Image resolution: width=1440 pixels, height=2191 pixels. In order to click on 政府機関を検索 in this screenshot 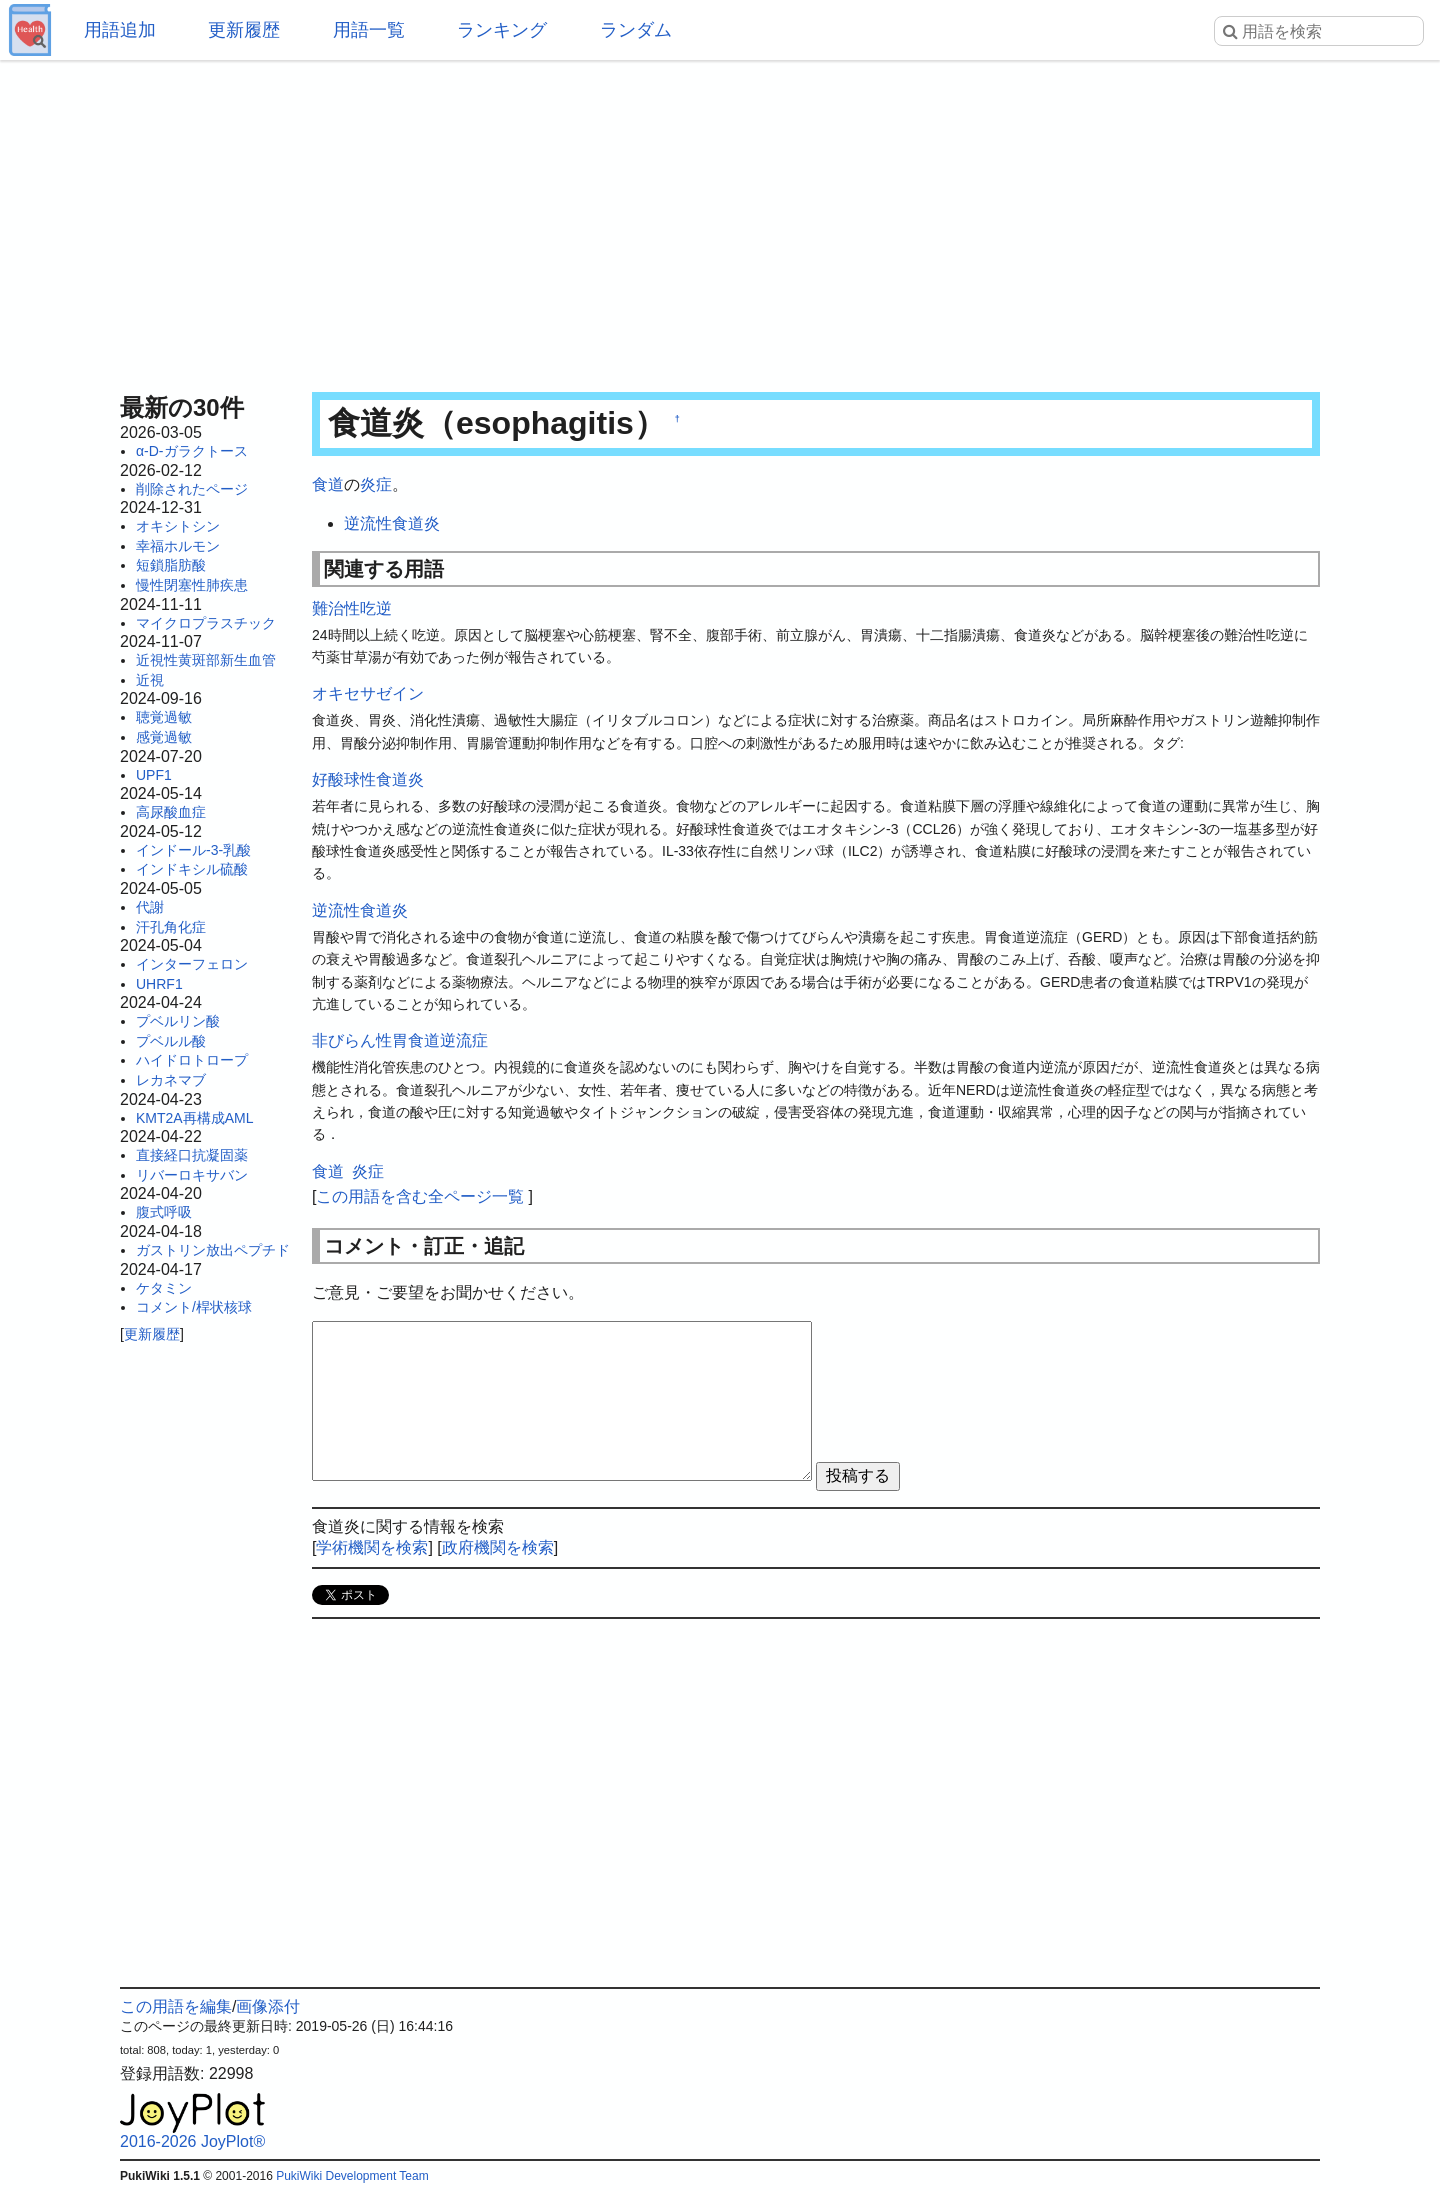, I will do `click(498, 1547)`.